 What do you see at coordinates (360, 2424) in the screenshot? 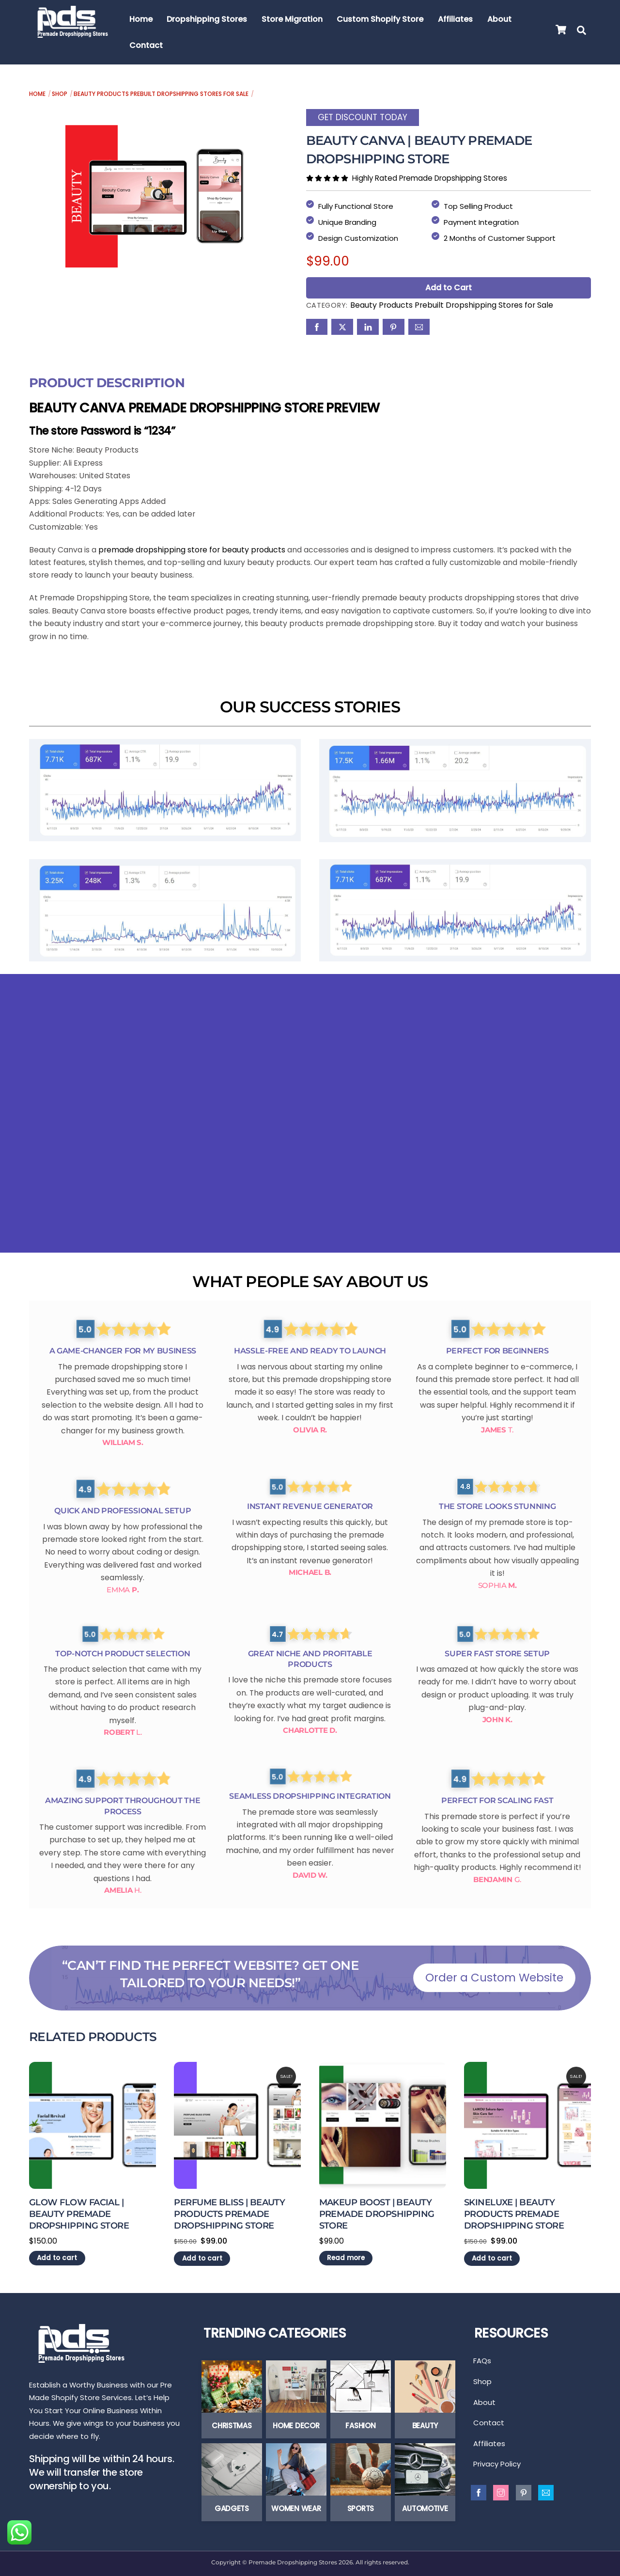
I see `Fashion` at bounding box center [360, 2424].